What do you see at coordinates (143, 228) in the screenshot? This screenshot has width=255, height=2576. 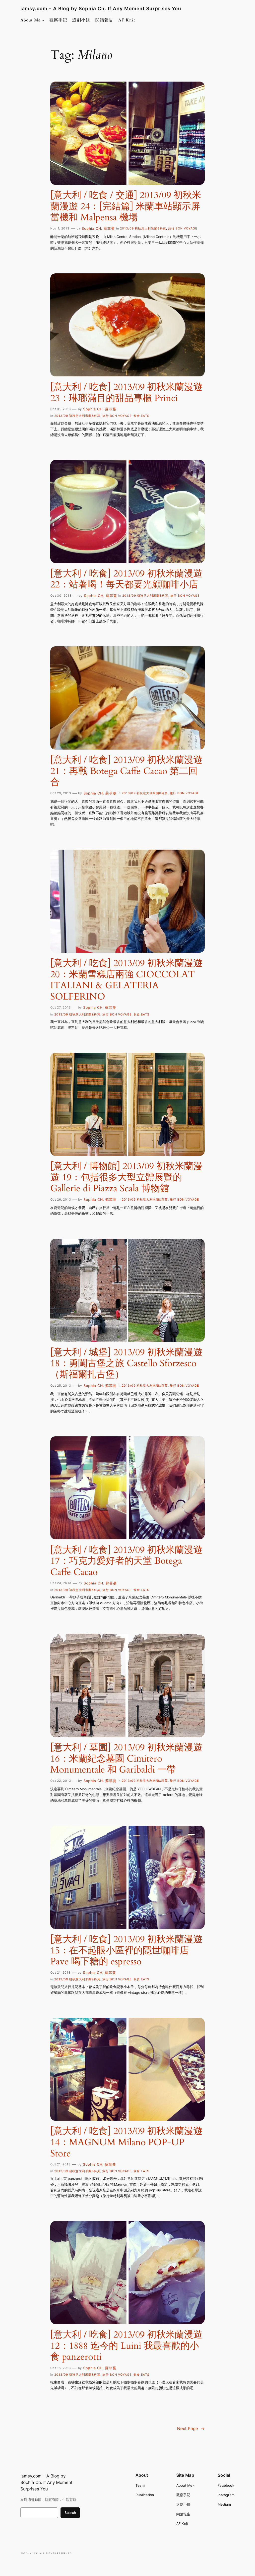 I see `2013/09 初秋意大利米蘭&科莫` at bounding box center [143, 228].